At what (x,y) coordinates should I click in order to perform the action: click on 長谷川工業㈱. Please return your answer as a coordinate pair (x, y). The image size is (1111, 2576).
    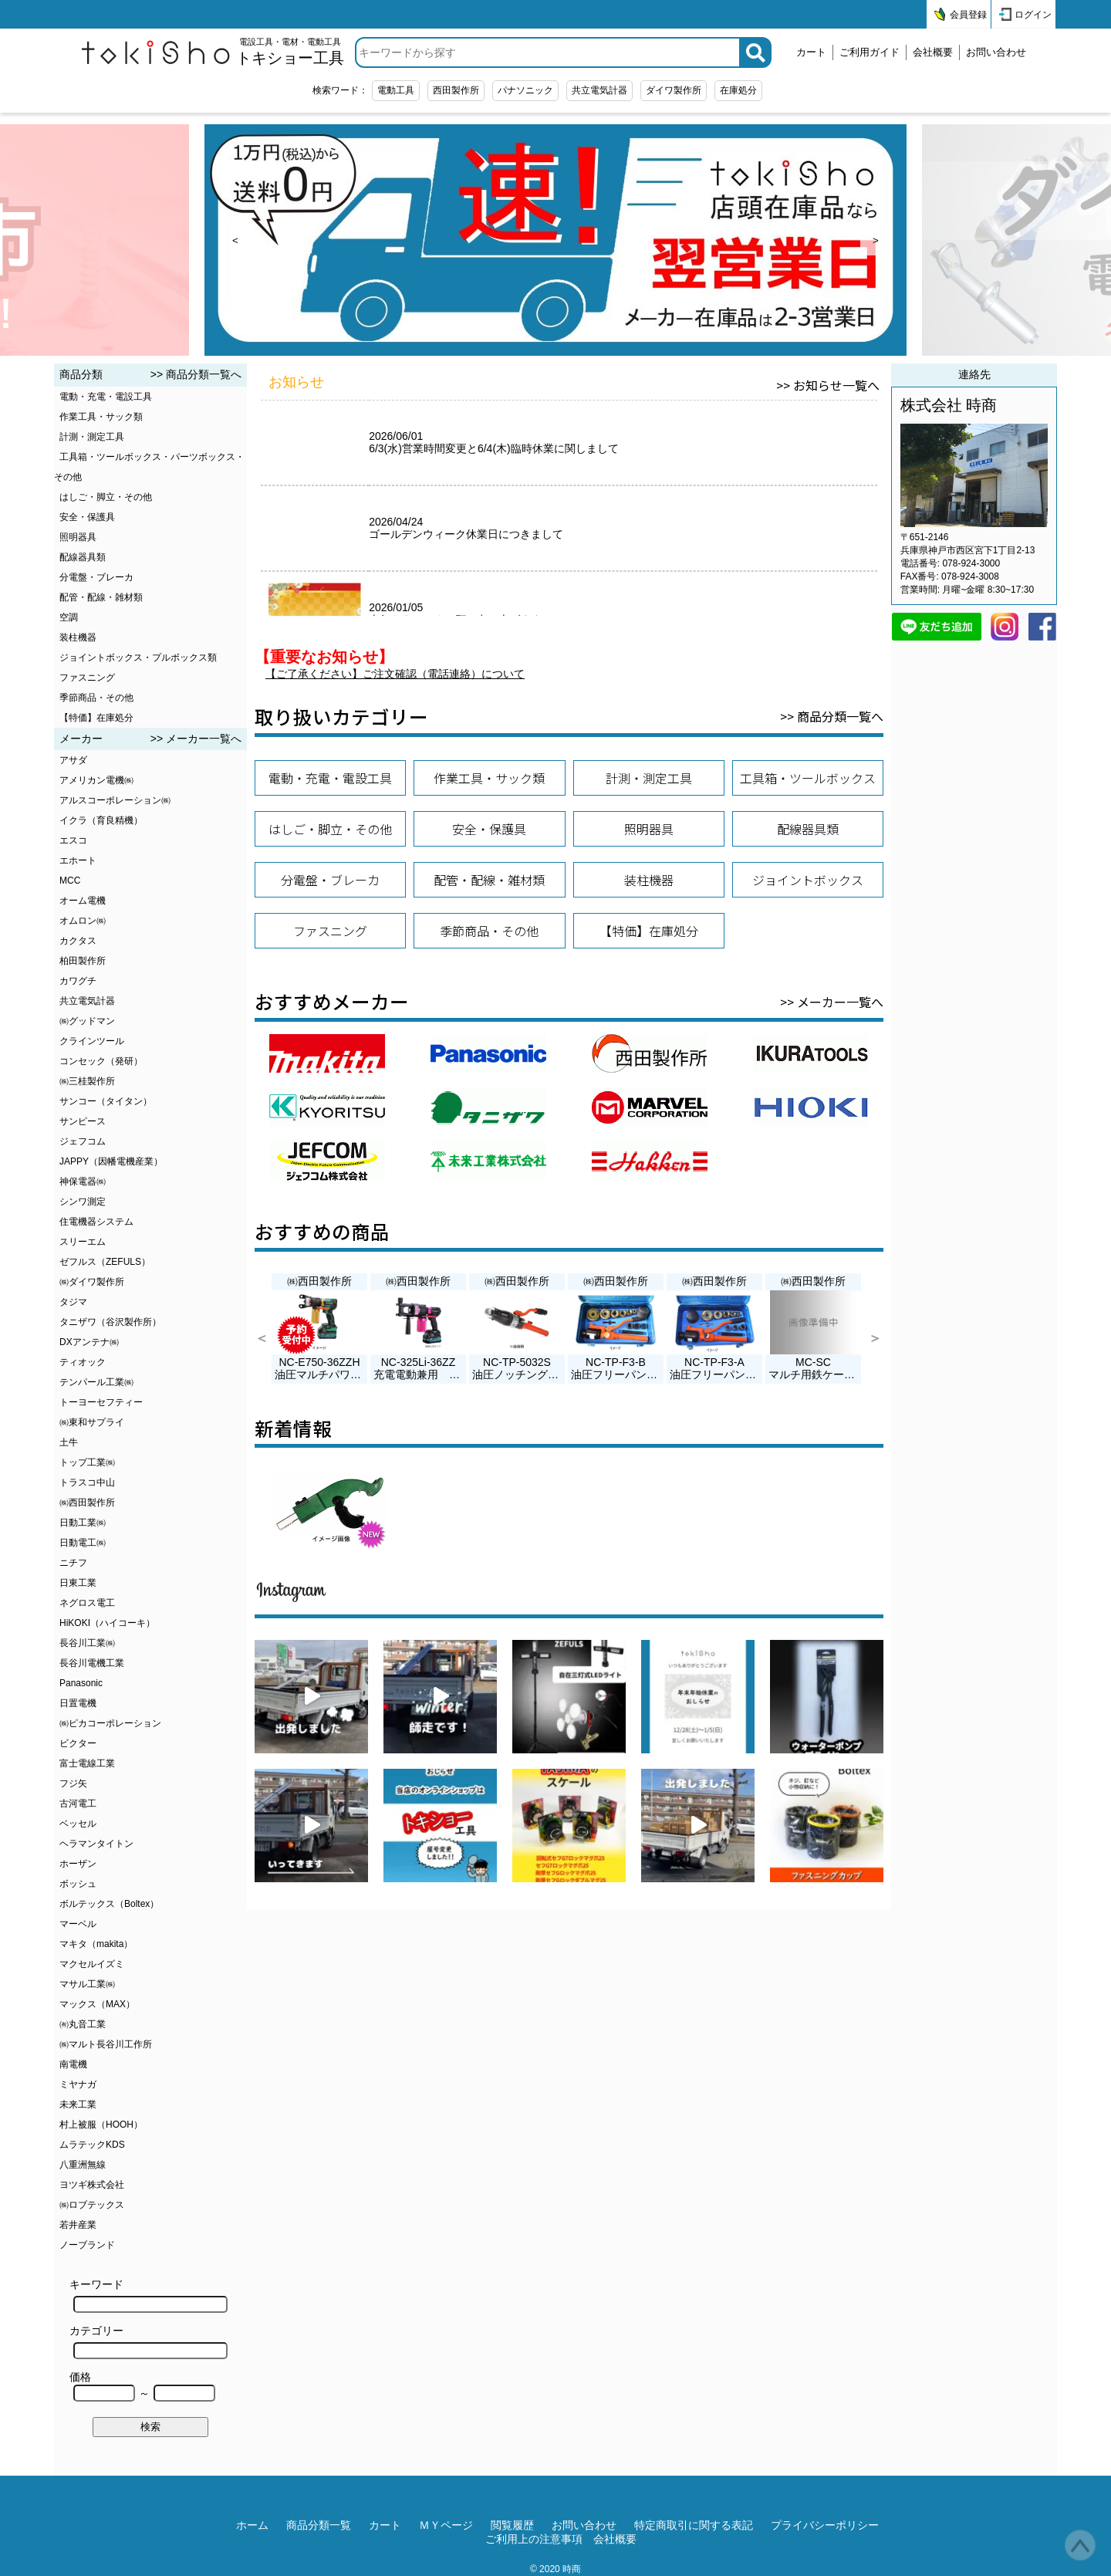
    Looking at the image, I should click on (87, 1643).